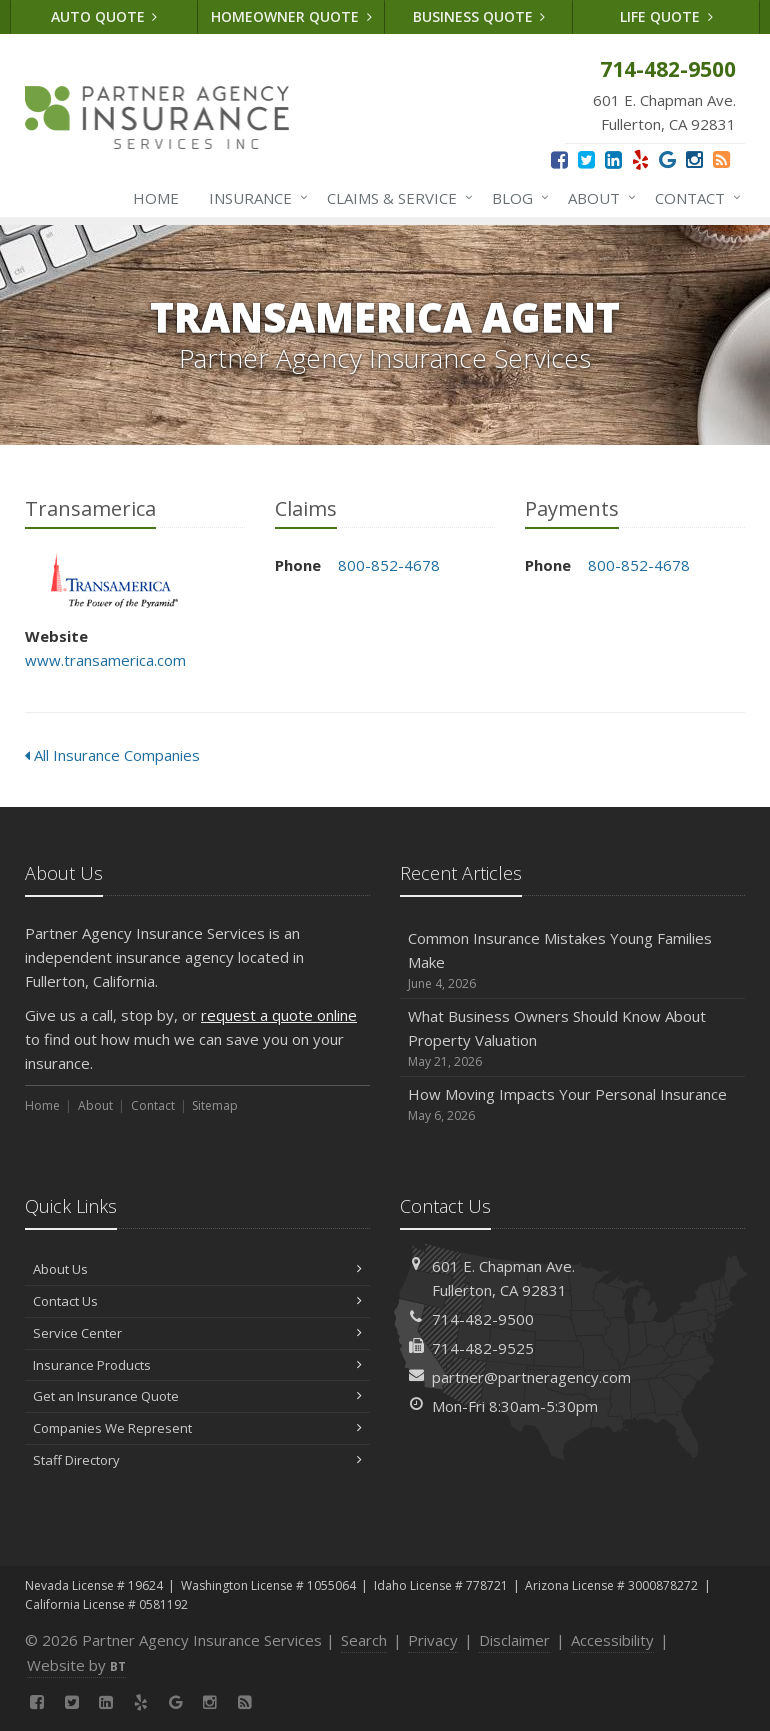  Describe the element at coordinates (433, 1640) in the screenshot. I see `Privacy` at that location.